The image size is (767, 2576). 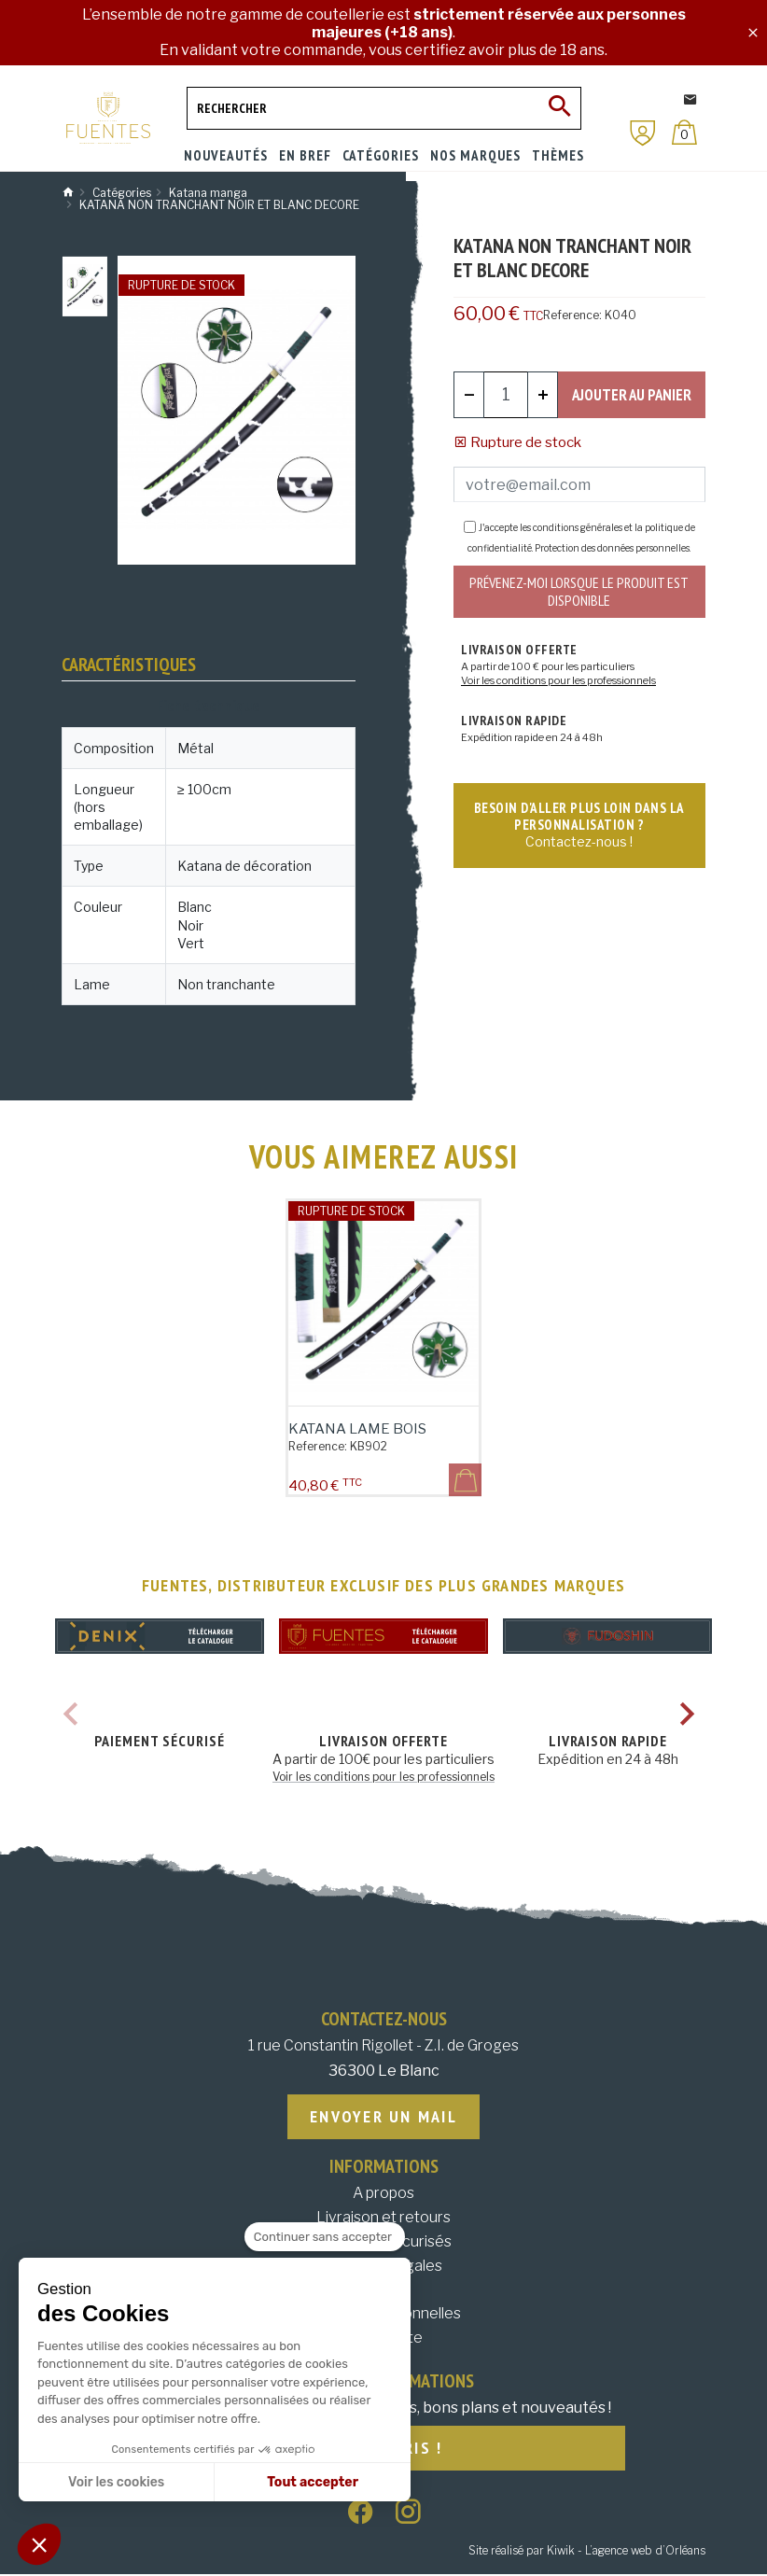 What do you see at coordinates (383, 2194) in the screenshot?
I see `A propos` at bounding box center [383, 2194].